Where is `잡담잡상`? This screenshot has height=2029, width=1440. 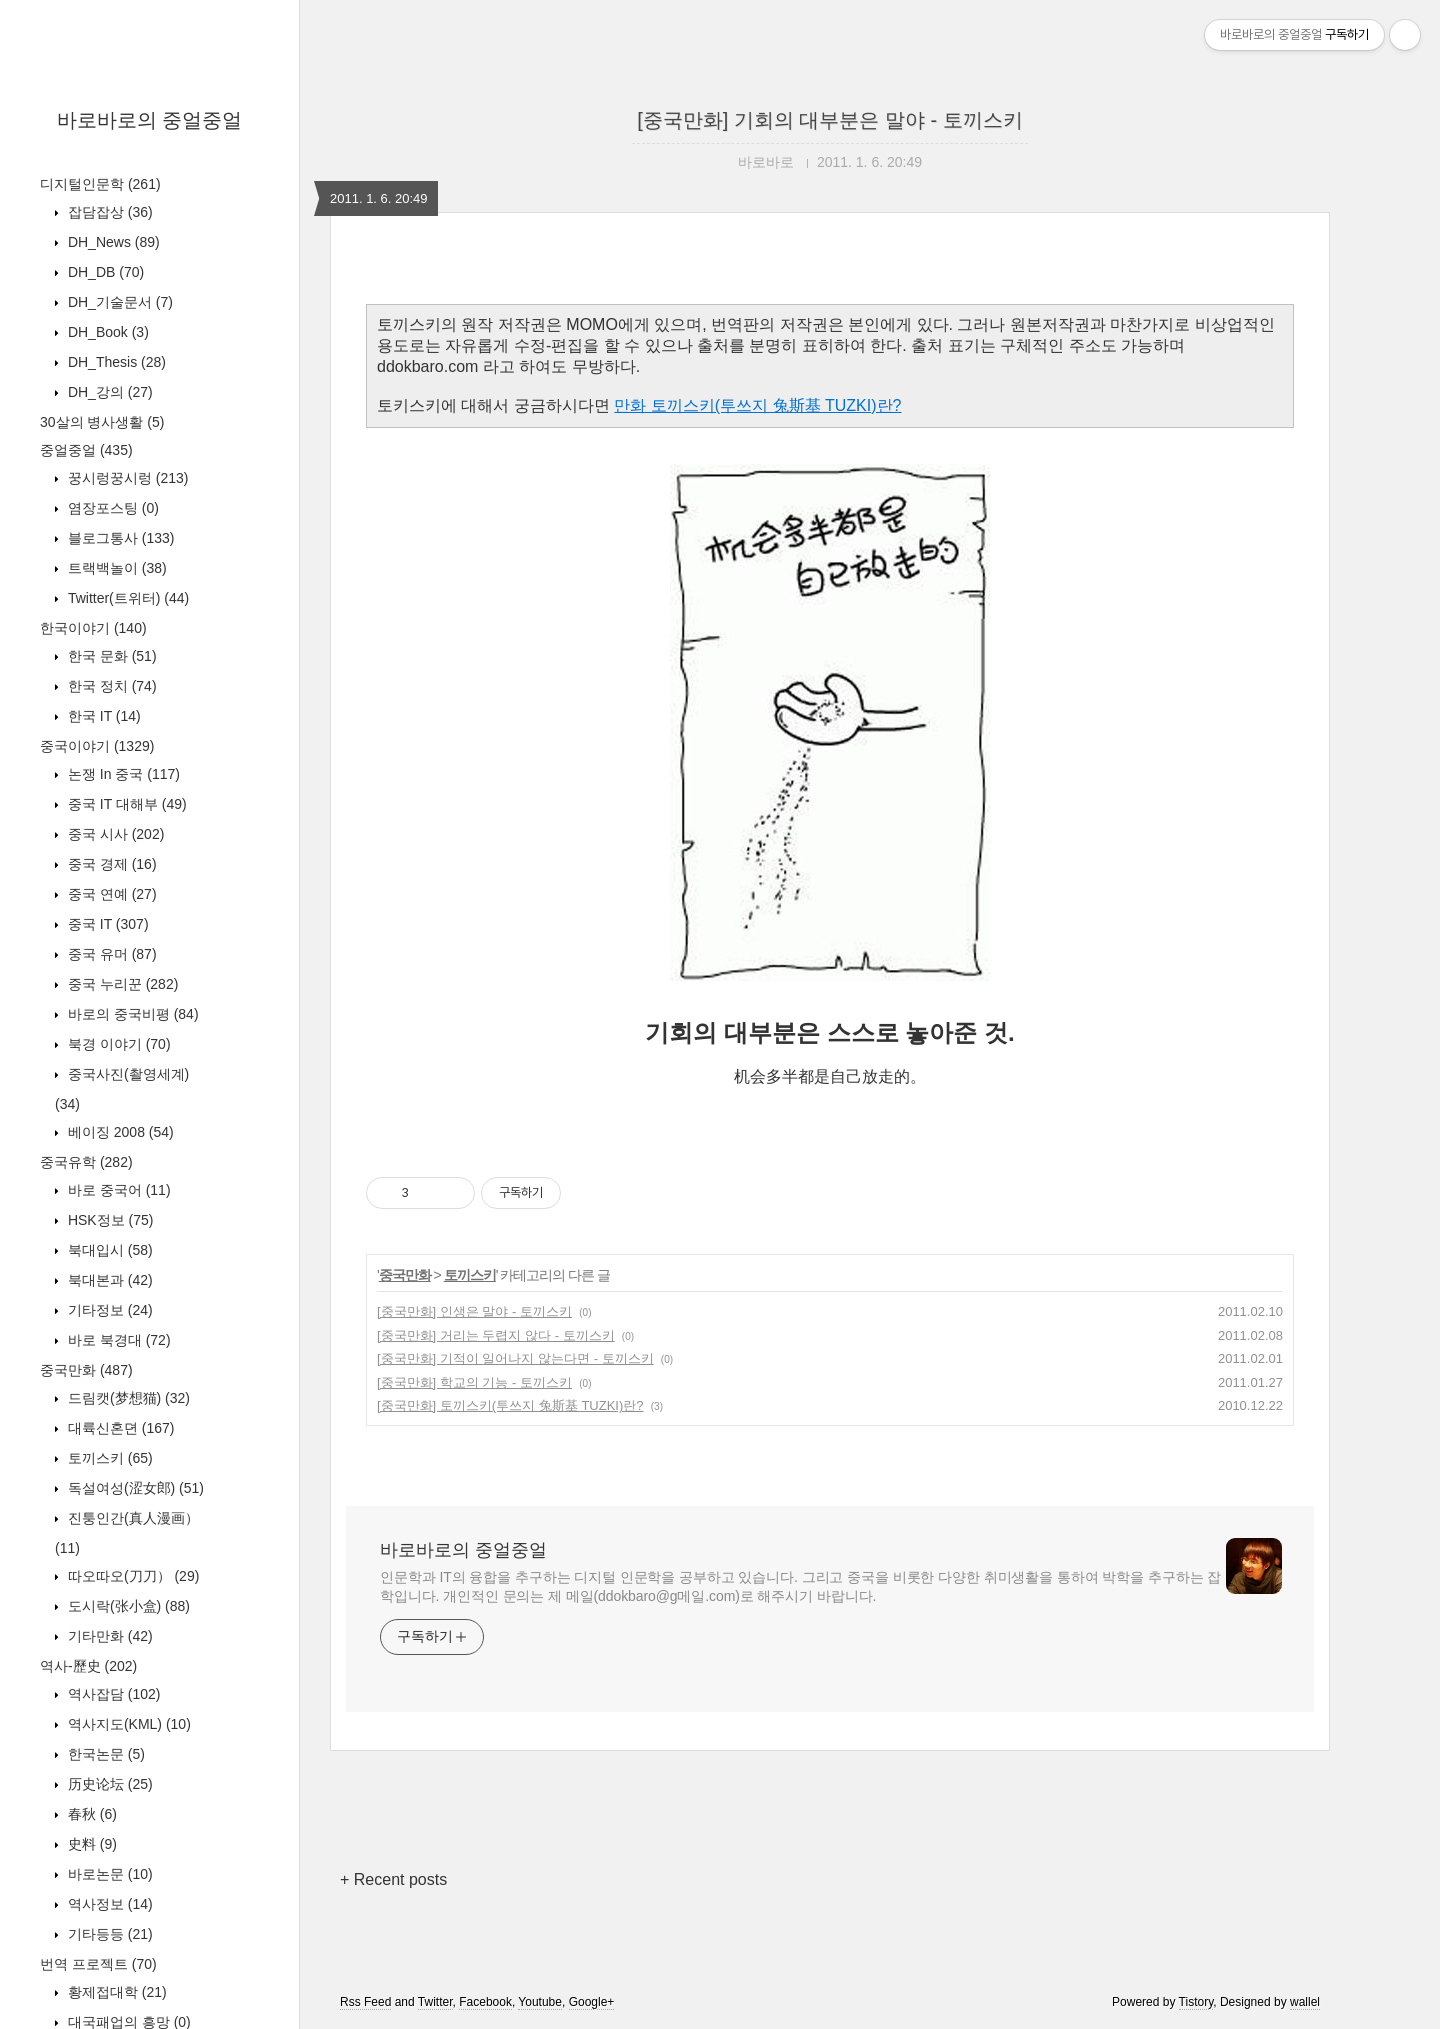
잡담잡상 is located at coordinates (108, 212).